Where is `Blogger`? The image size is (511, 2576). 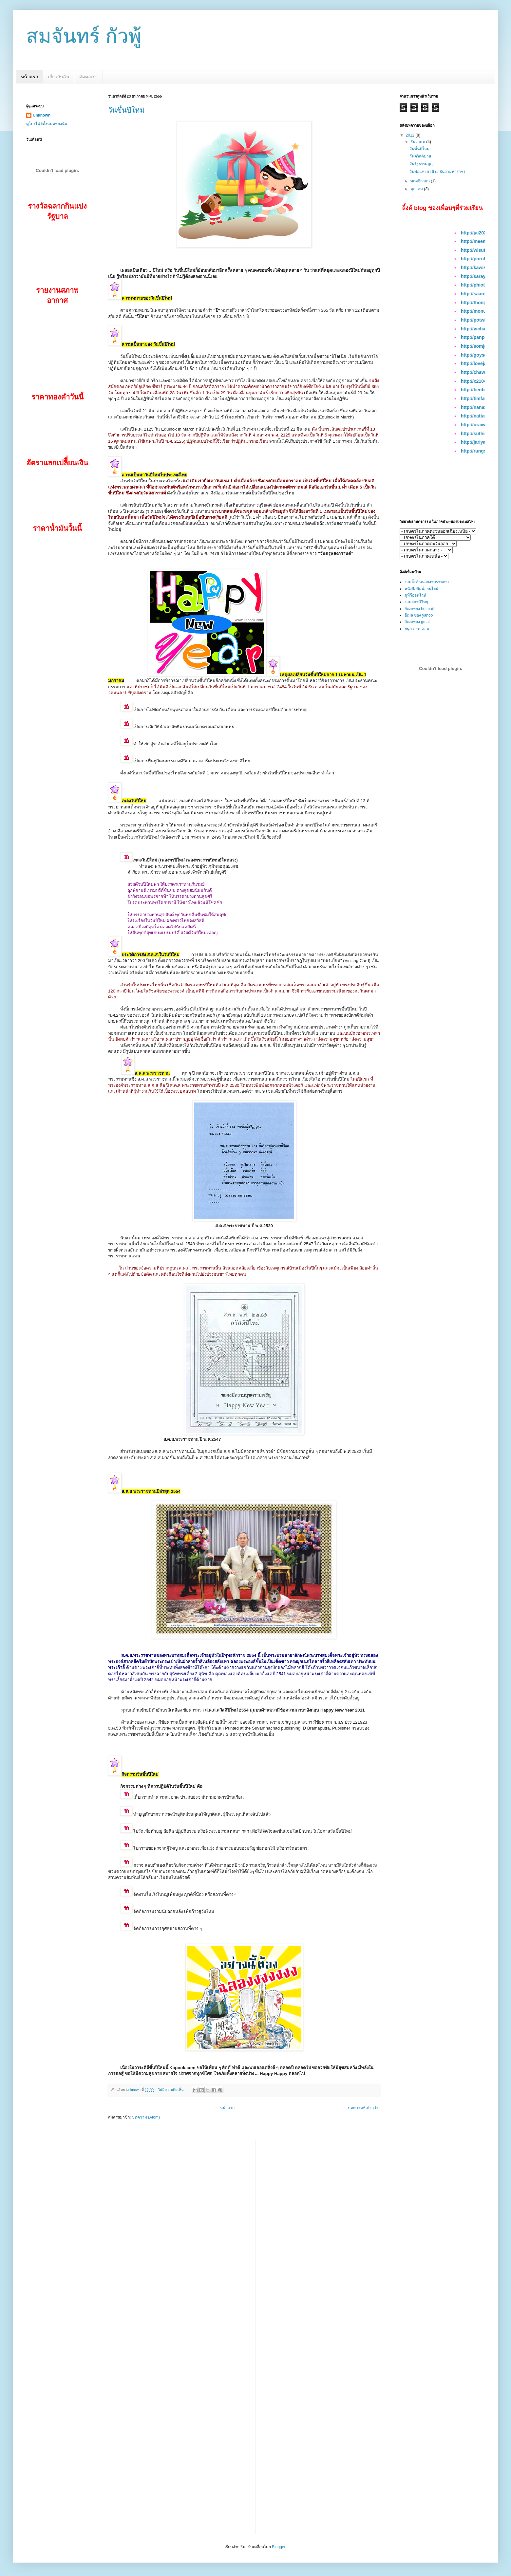 Blogger is located at coordinates (278, 2547).